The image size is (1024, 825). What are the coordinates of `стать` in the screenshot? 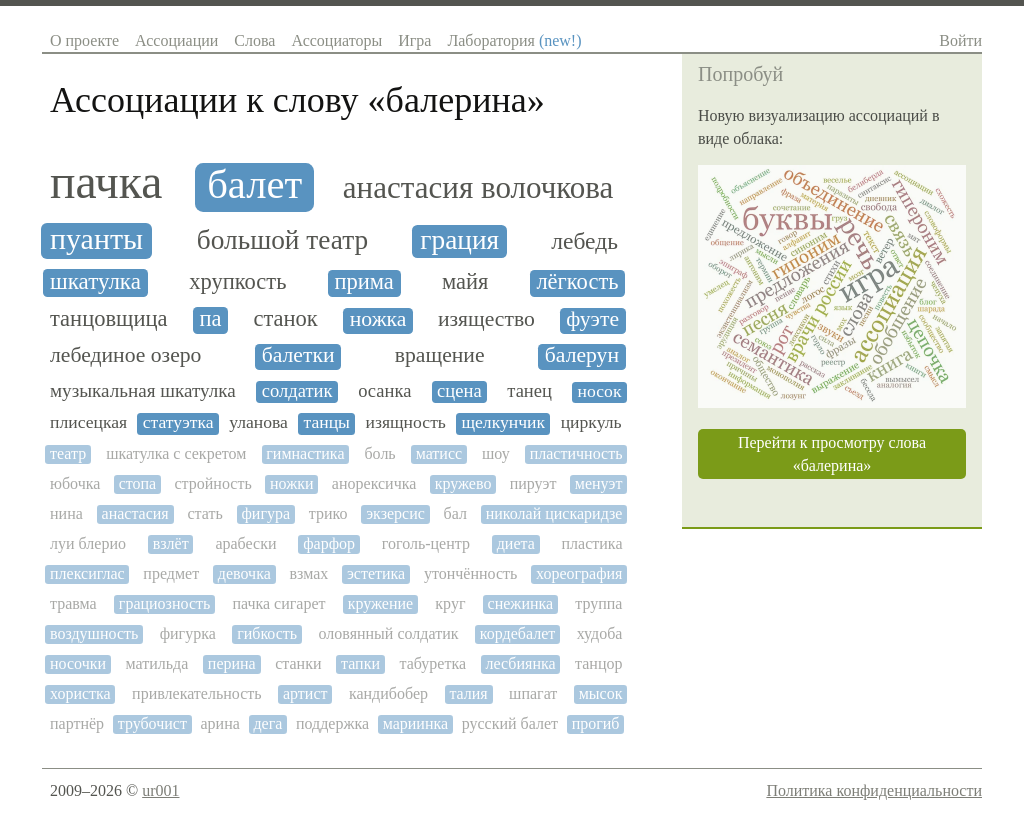 It's located at (204, 513).